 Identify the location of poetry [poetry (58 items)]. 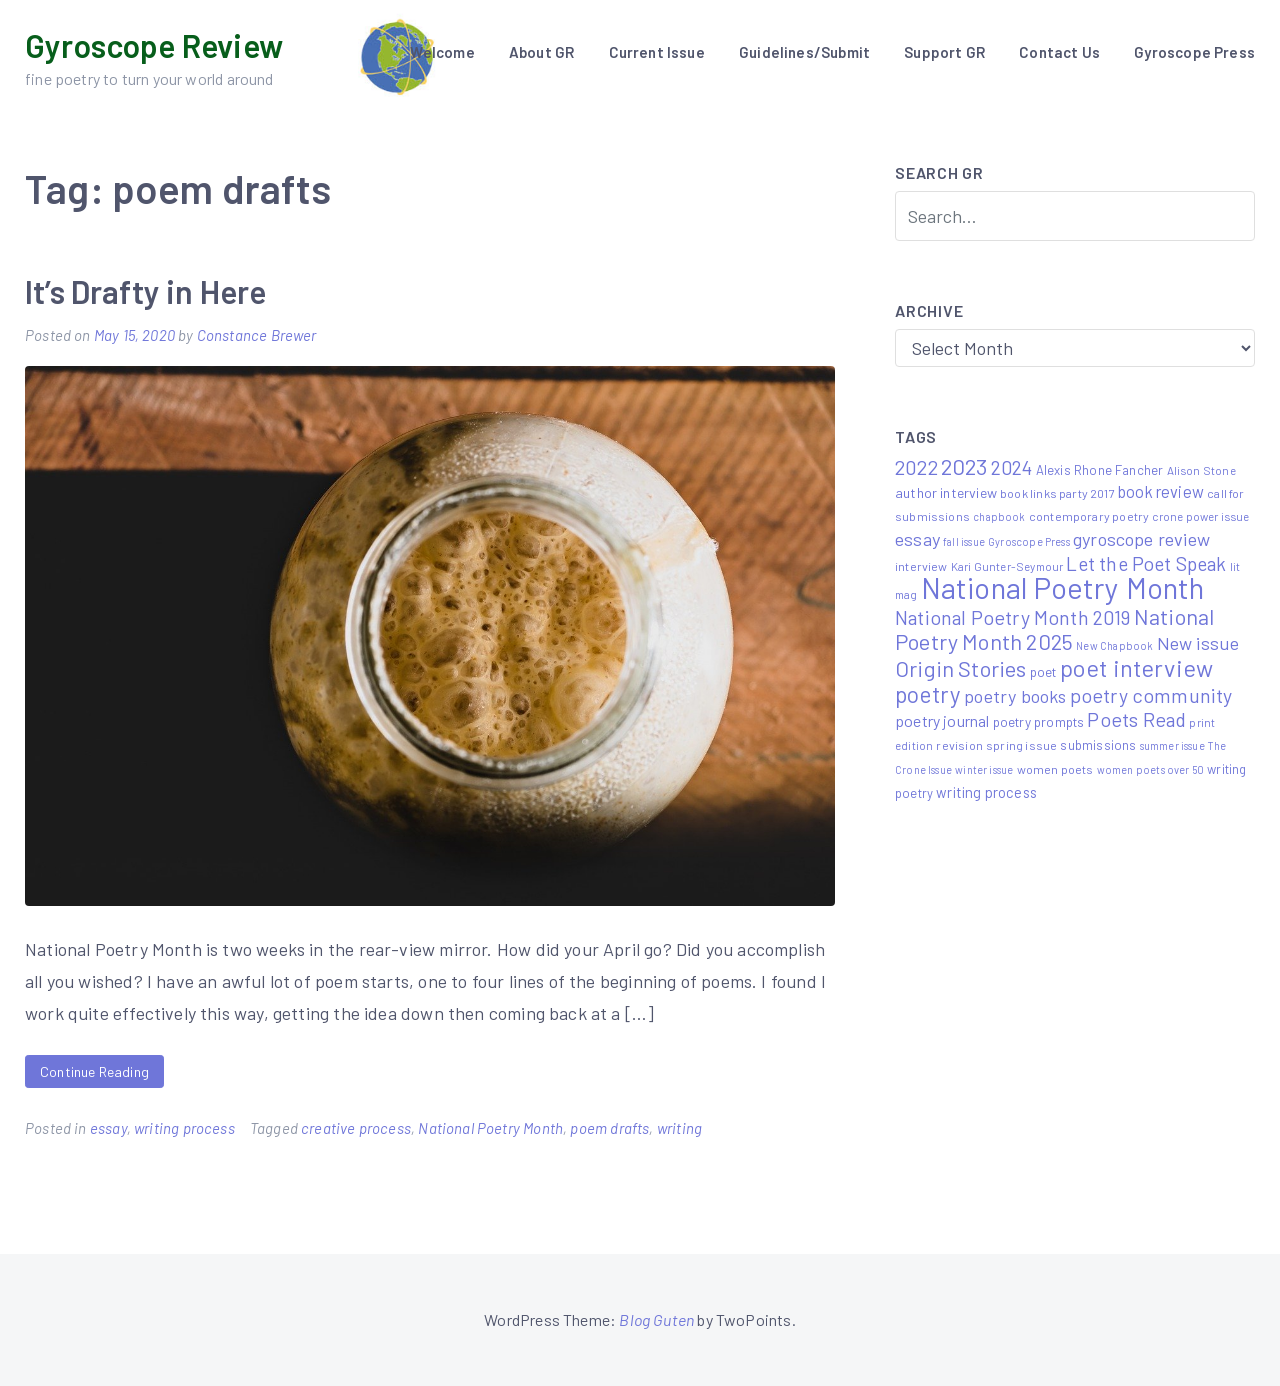
(928, 694).